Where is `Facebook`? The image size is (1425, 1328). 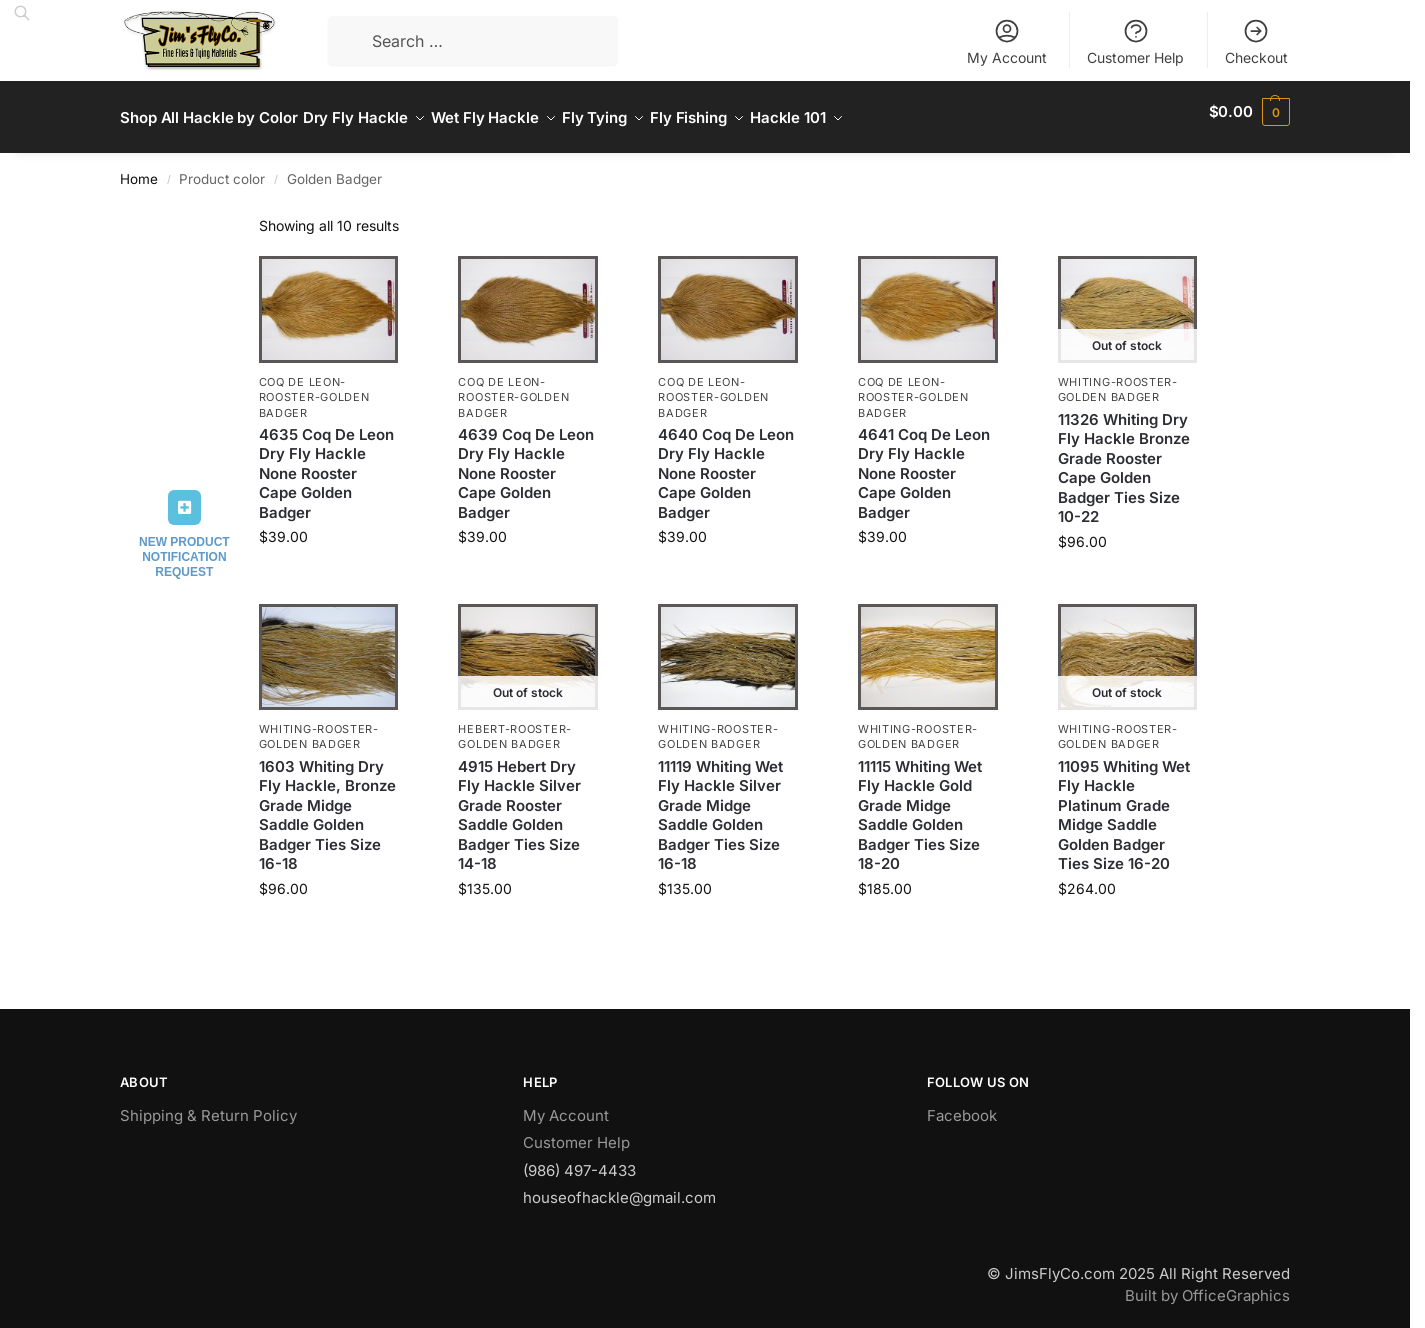 Facebook is located at coordinates (962, 1103).